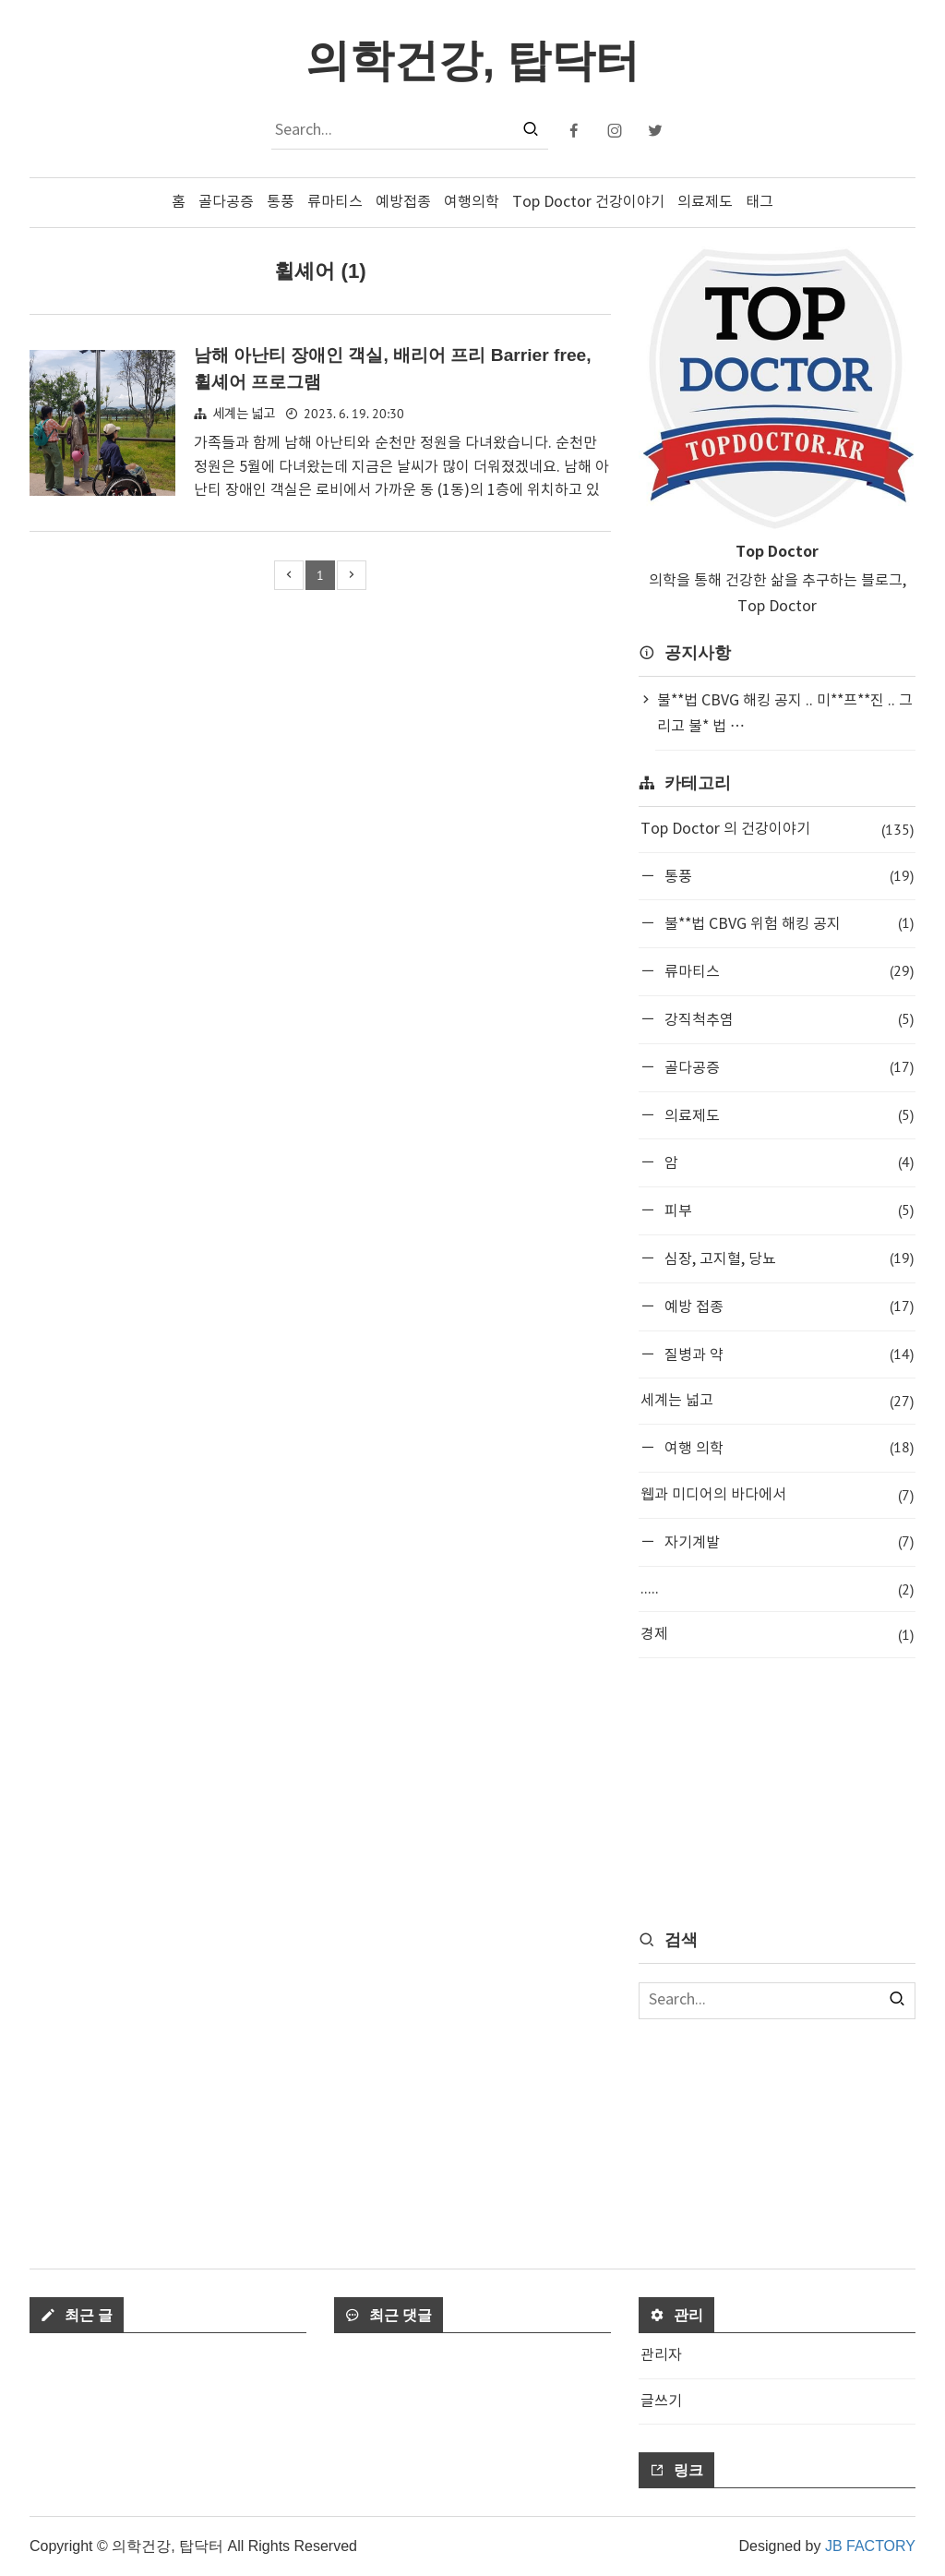 This screenshot has height=2576, width=945. I want to click on 질병과 약, so click(787, 1354).